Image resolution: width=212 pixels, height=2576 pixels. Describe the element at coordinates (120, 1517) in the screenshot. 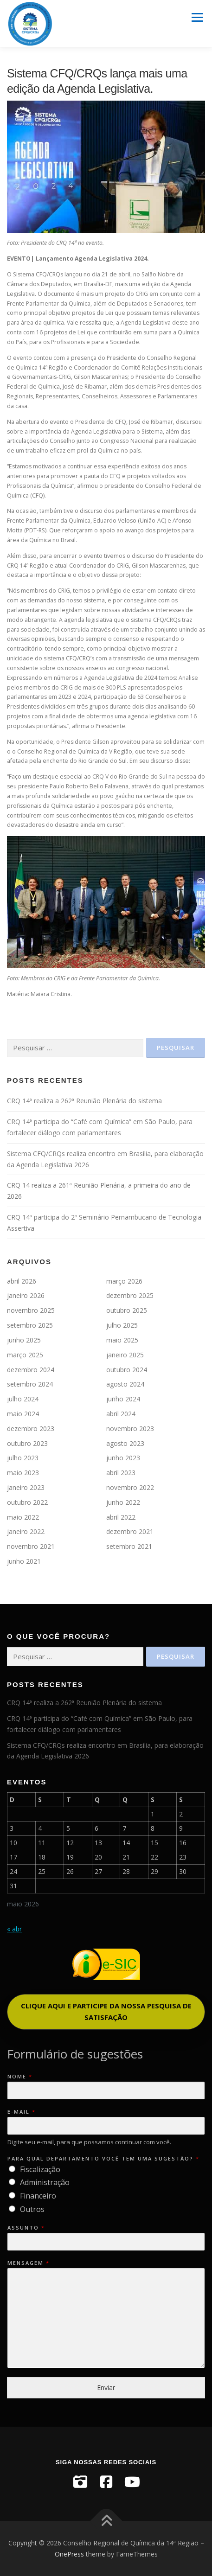

I see `abril 2022` at that location.